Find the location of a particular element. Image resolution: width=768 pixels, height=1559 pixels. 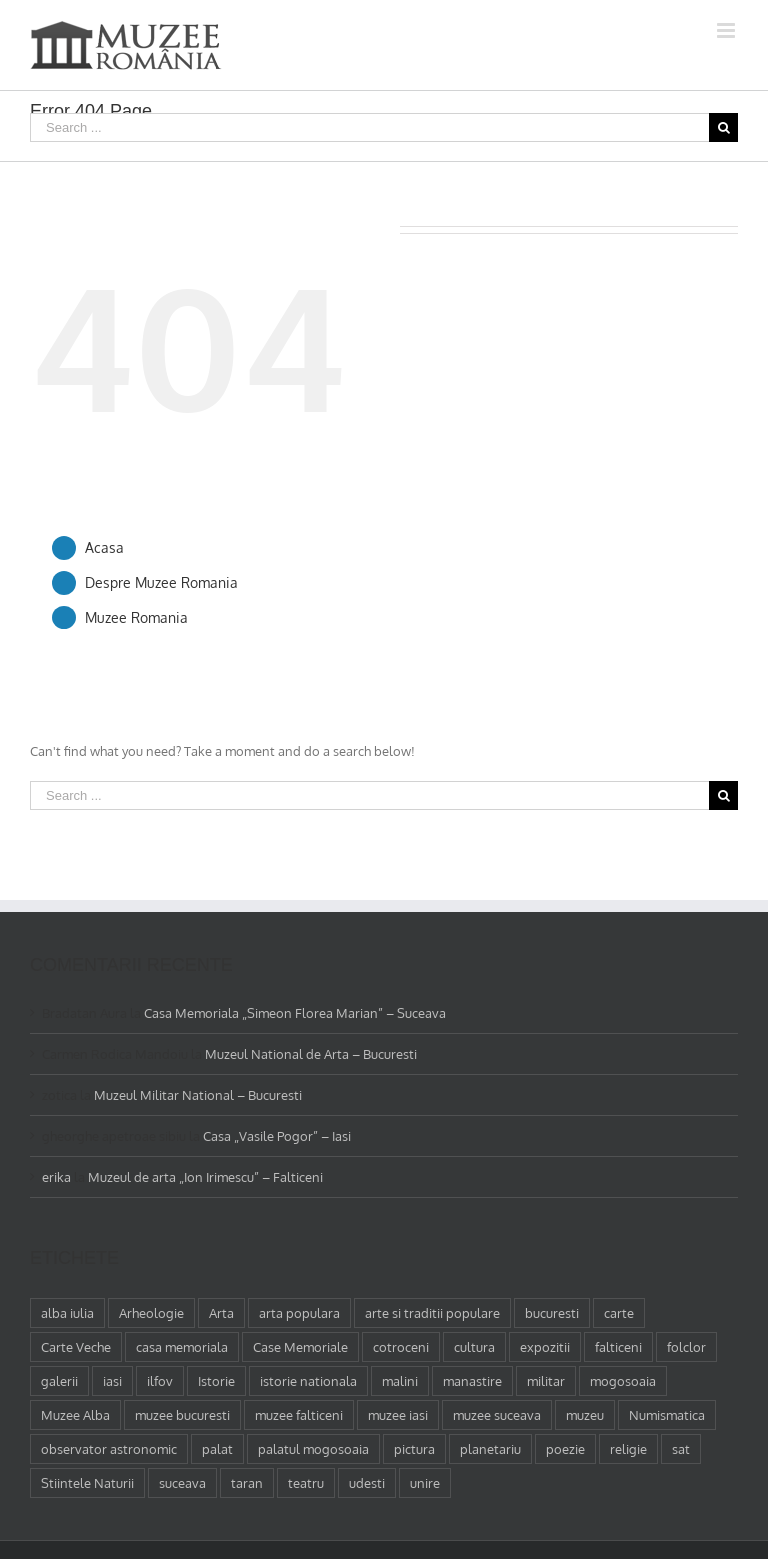

muzee falticeni [muzee falticeni (1 element)] is located at coordinates (299, 1415).